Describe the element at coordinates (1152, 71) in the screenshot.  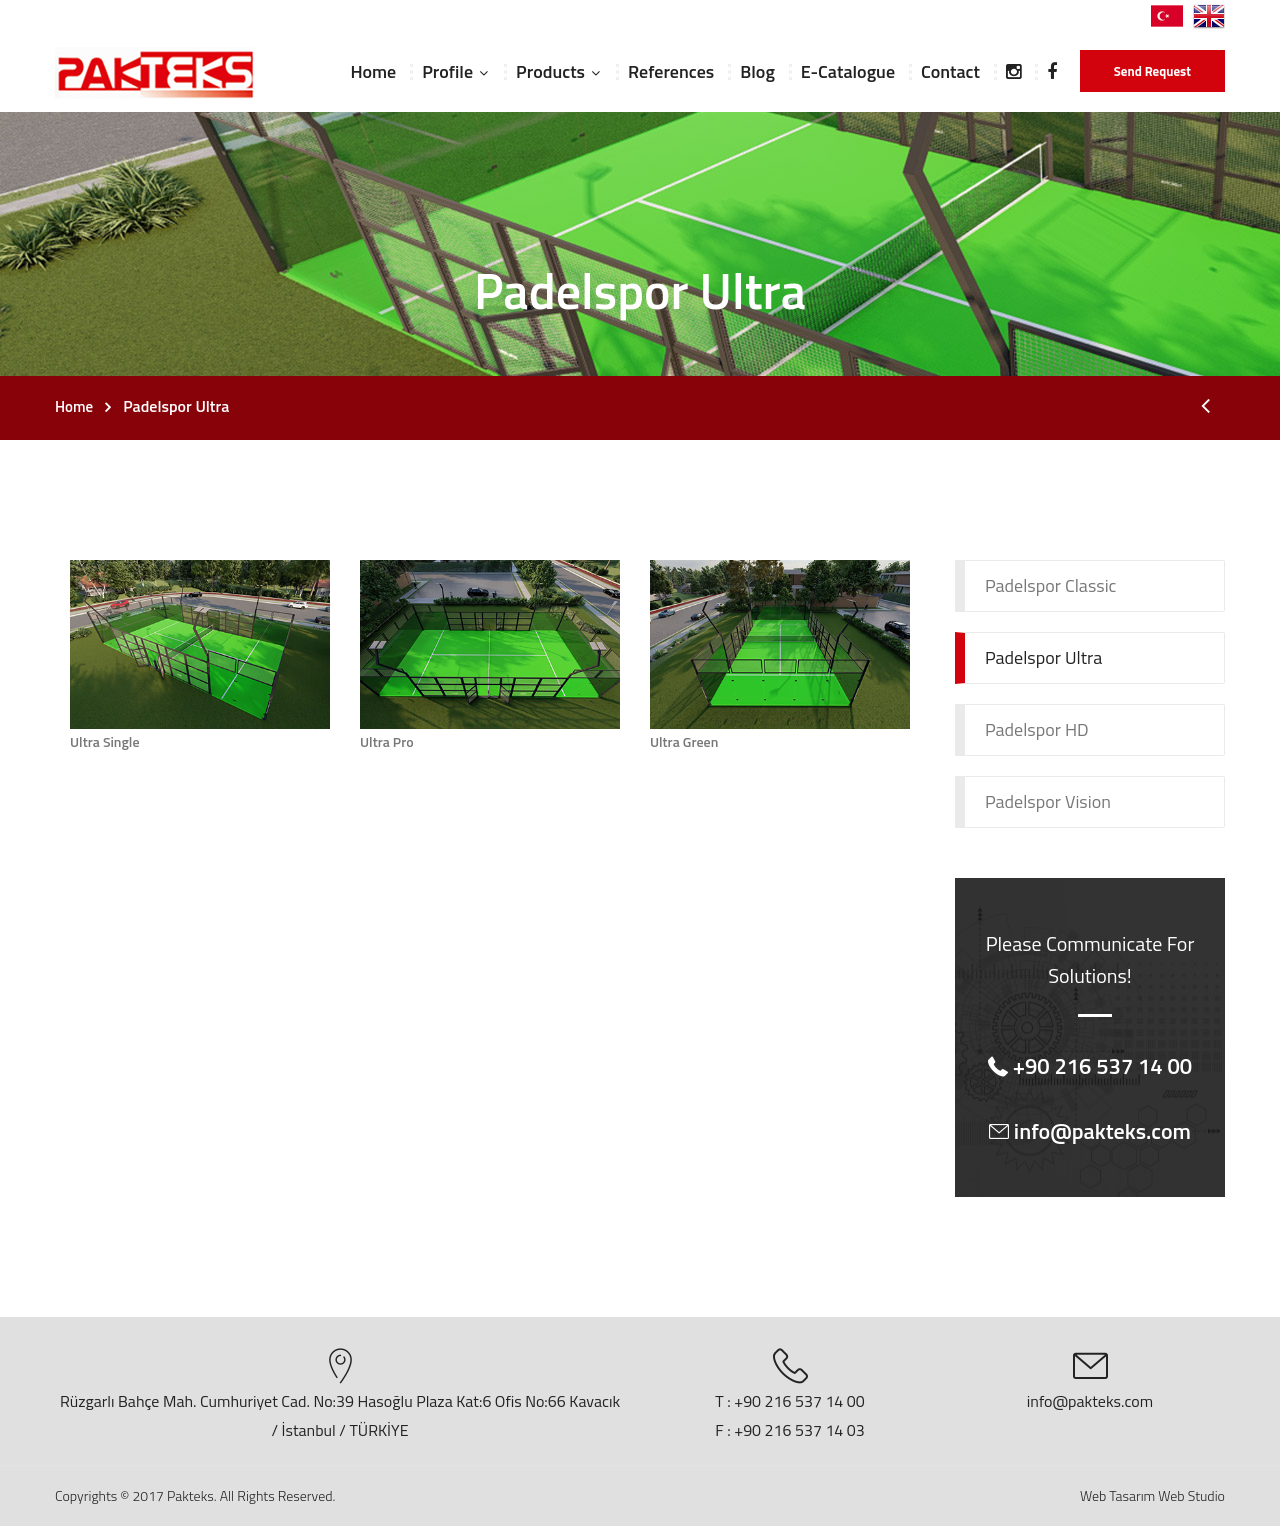
I see `Send Request` at that location.